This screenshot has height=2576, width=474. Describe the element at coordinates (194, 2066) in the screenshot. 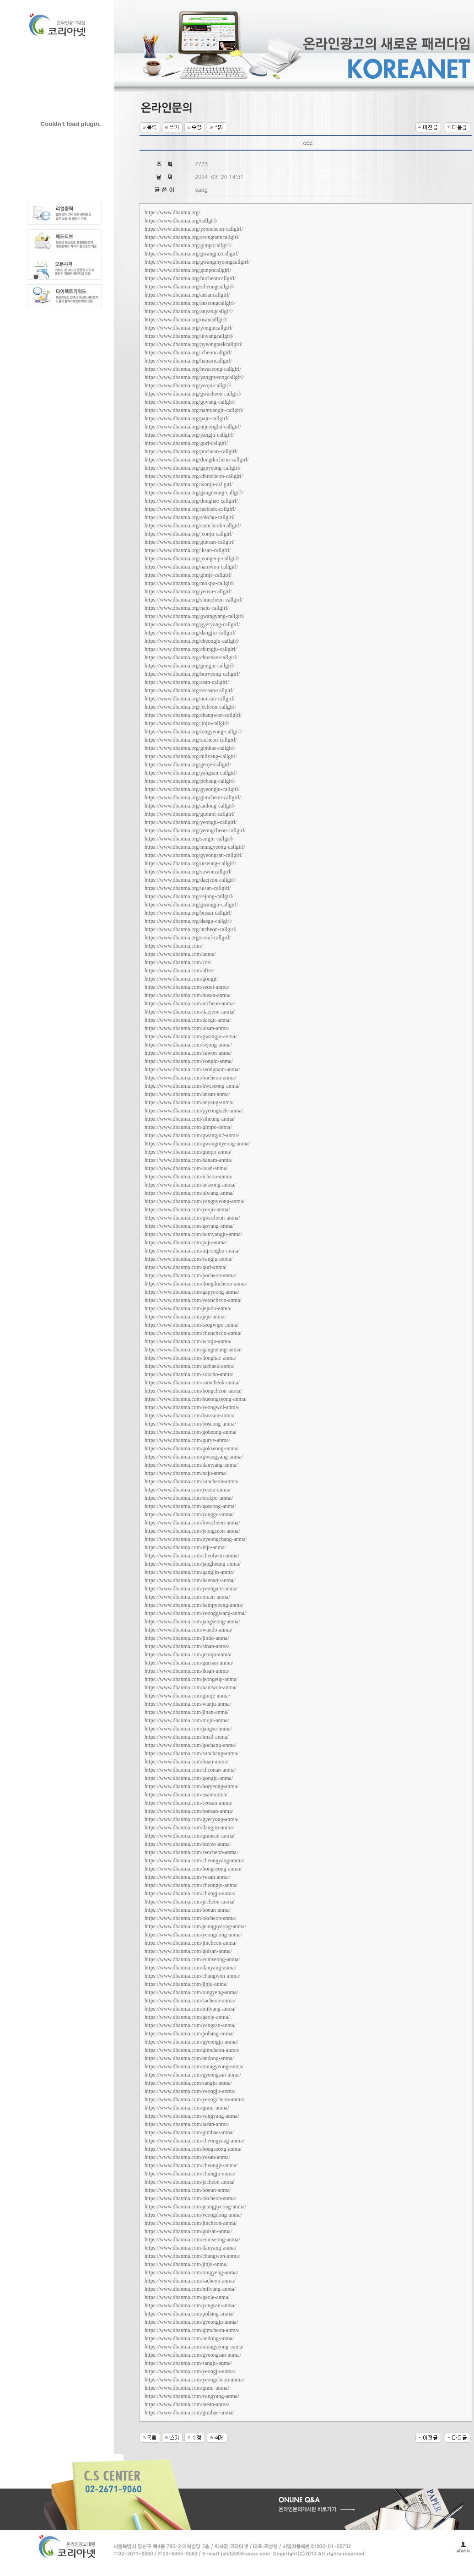

I see `https://www.dbanma.com/mungyeong-anma/` at that location.